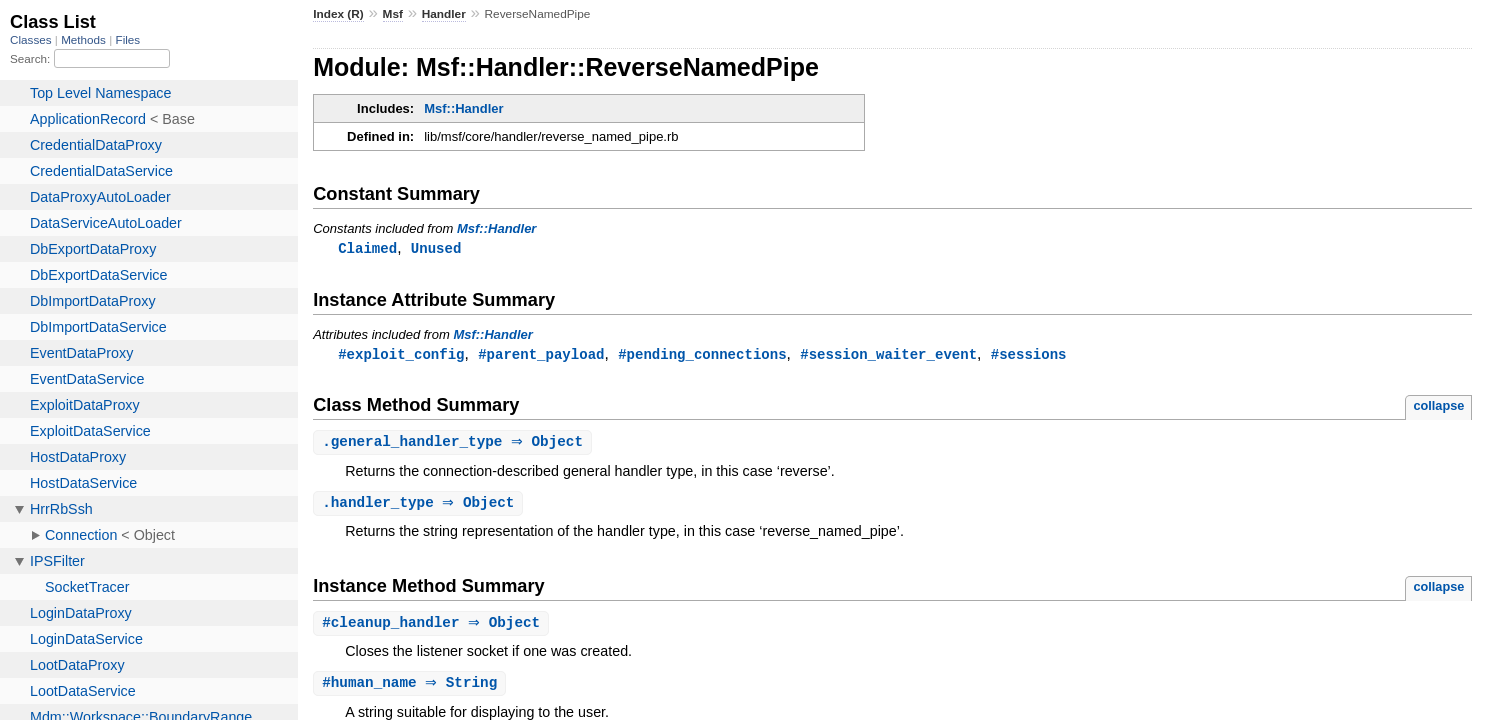 The image size is (1488, 720). What do you see at coordinates (455, 444) in the screenshot?
I see `. ⇒ Object` at bounding box center [455, 444].